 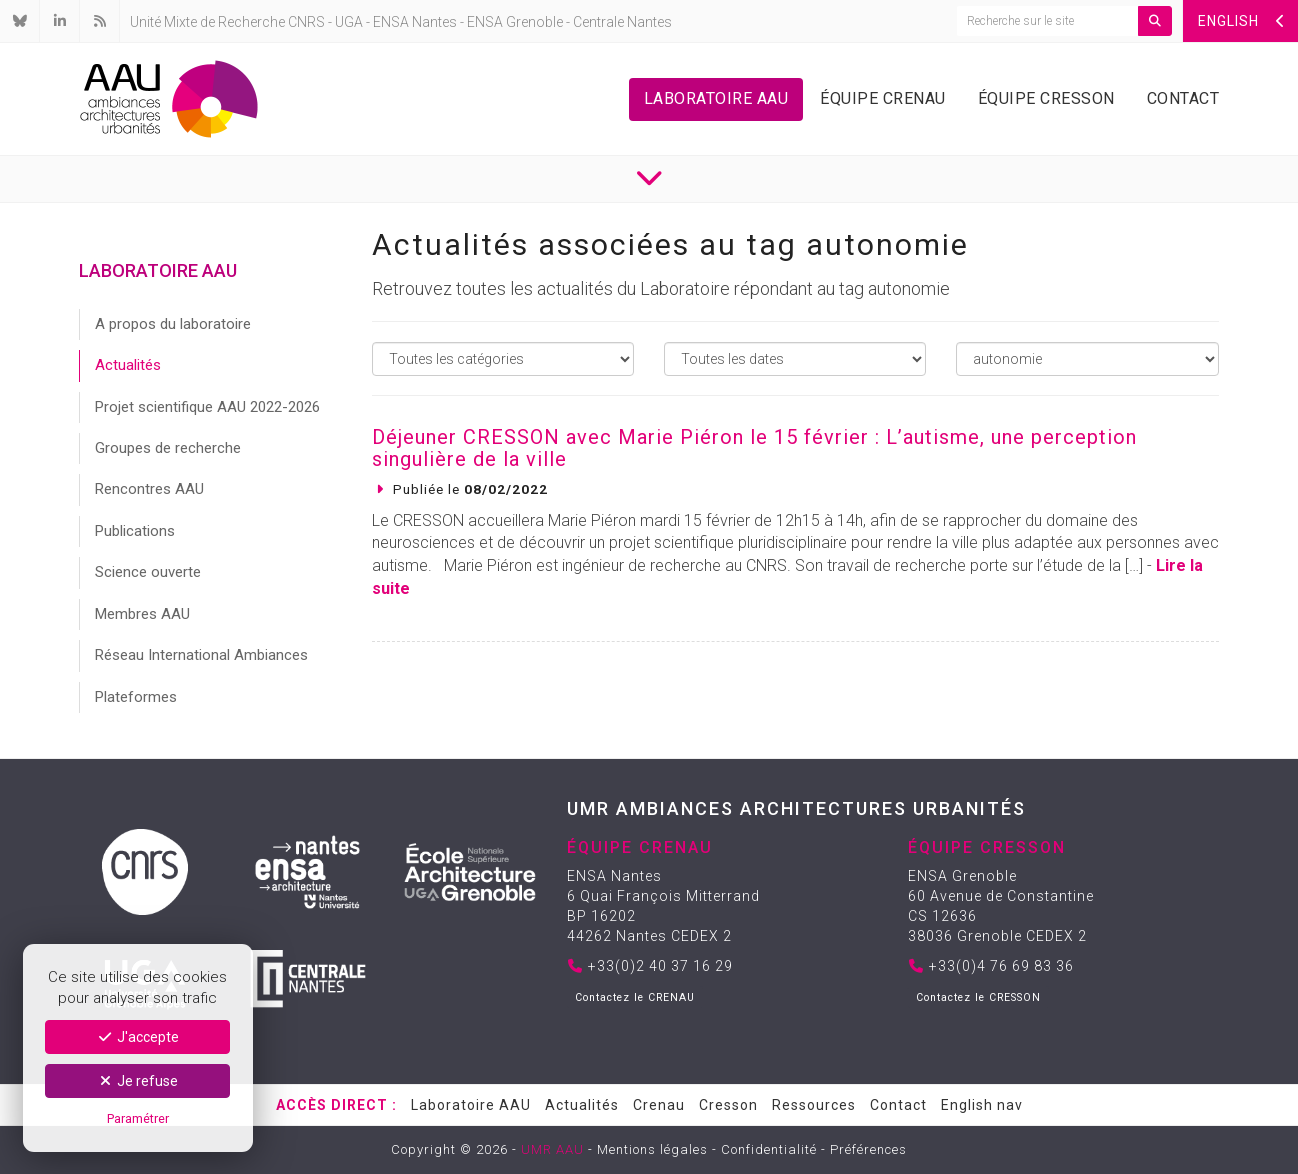 I want to click on Groupes de recherche, so click(x=168, y=448).